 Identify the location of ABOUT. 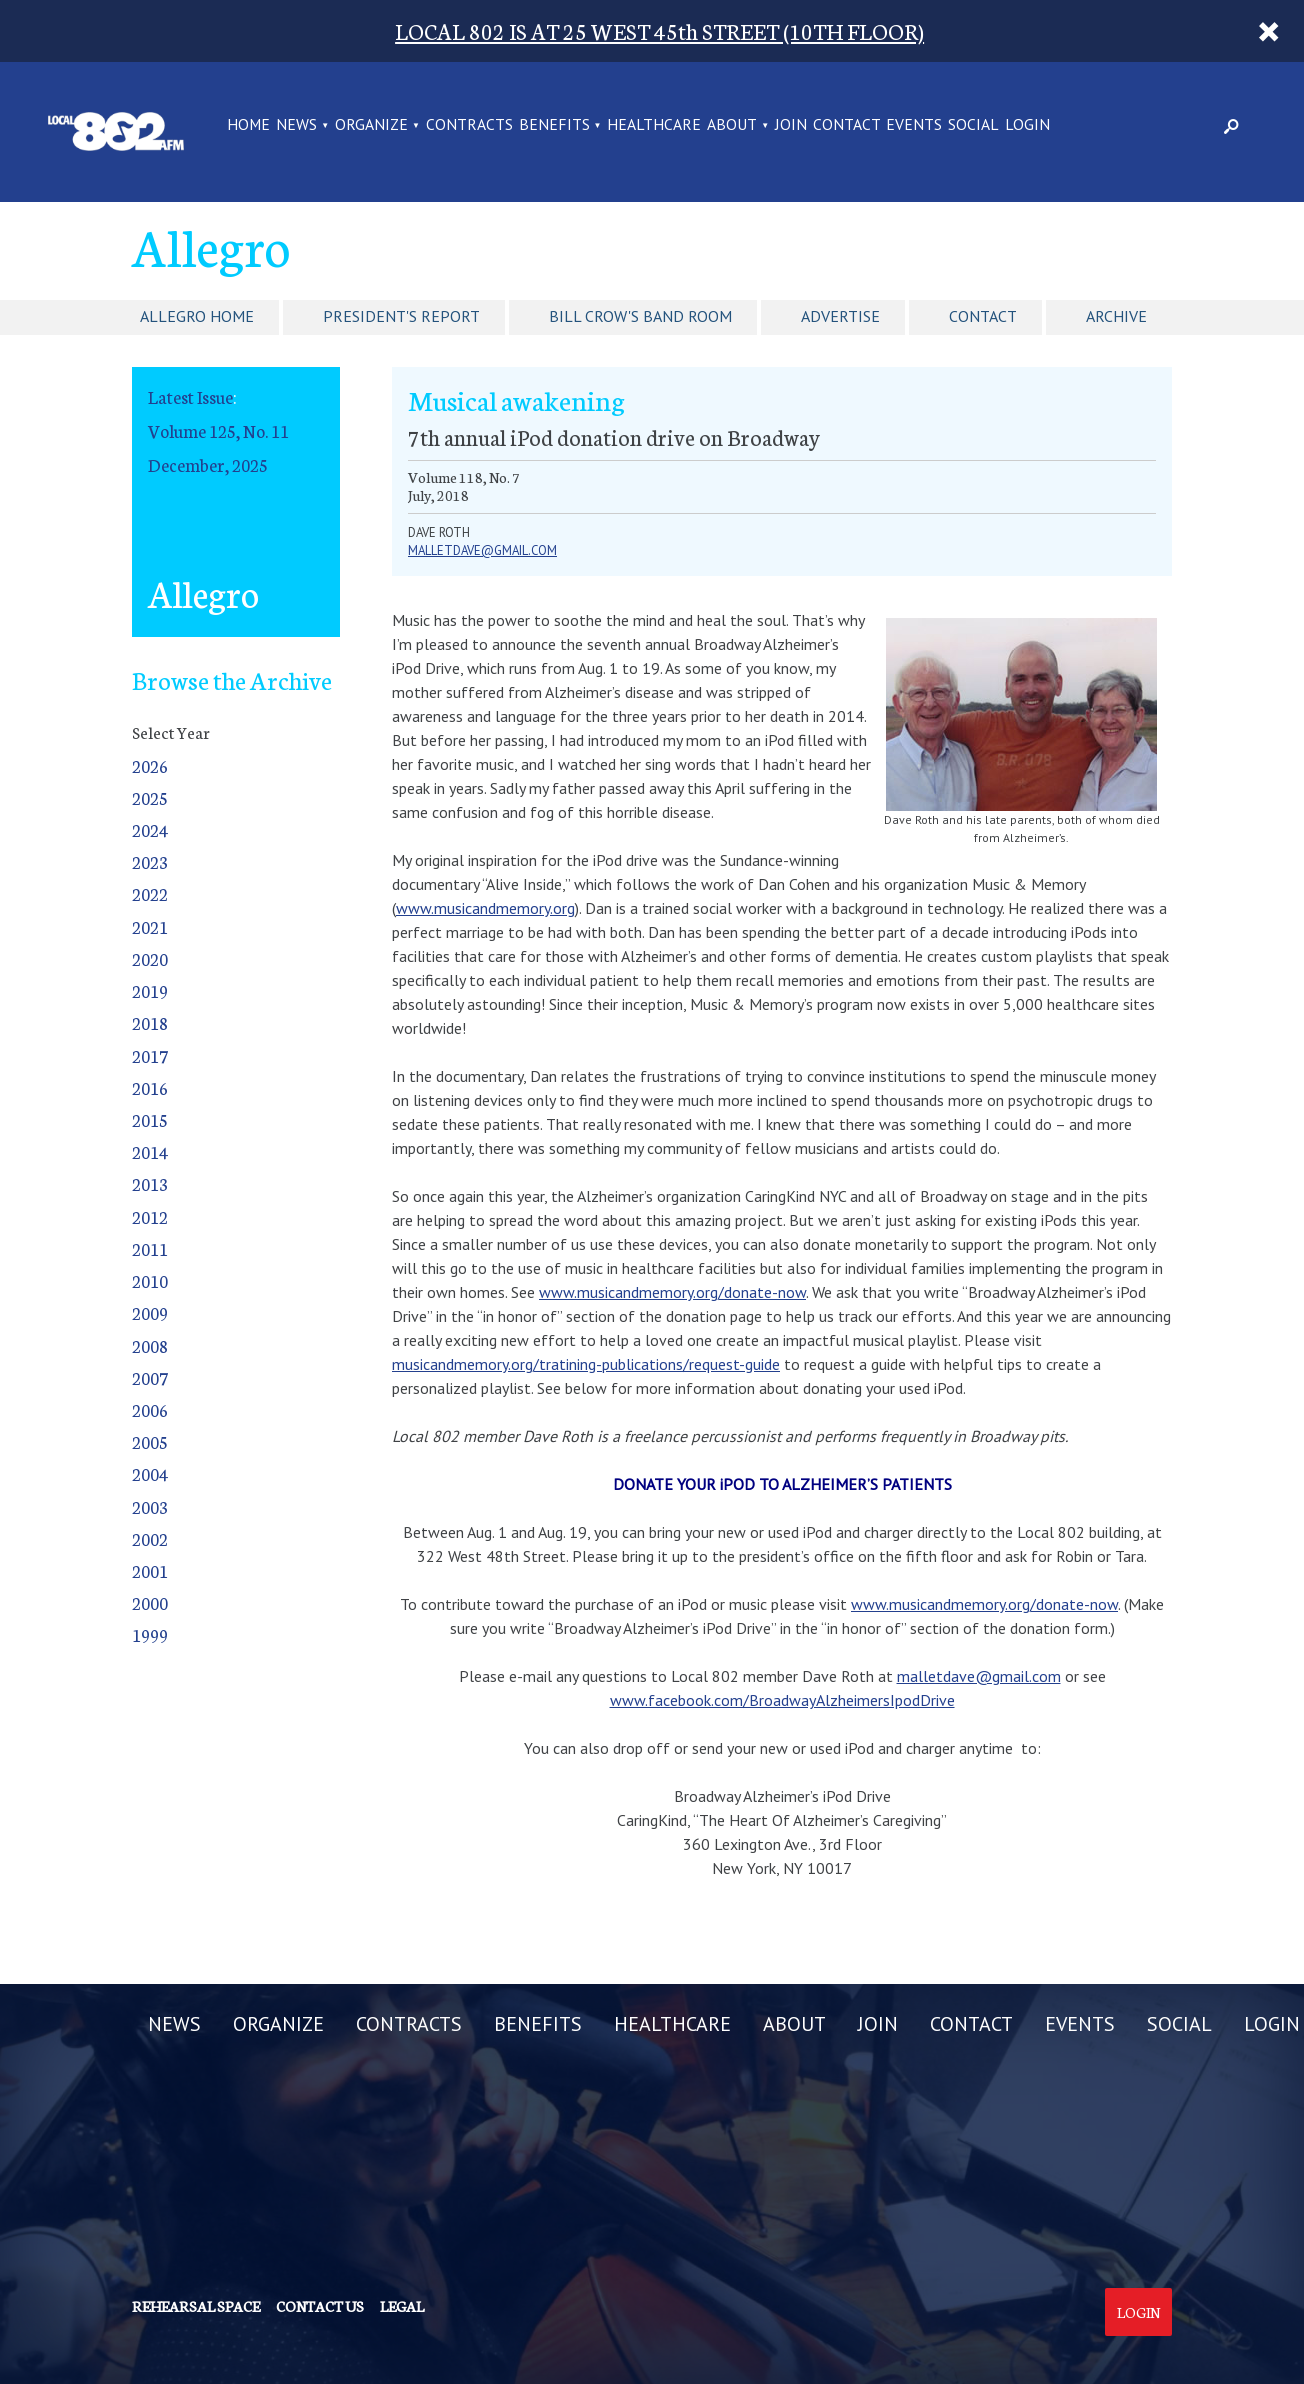
(732, 125).